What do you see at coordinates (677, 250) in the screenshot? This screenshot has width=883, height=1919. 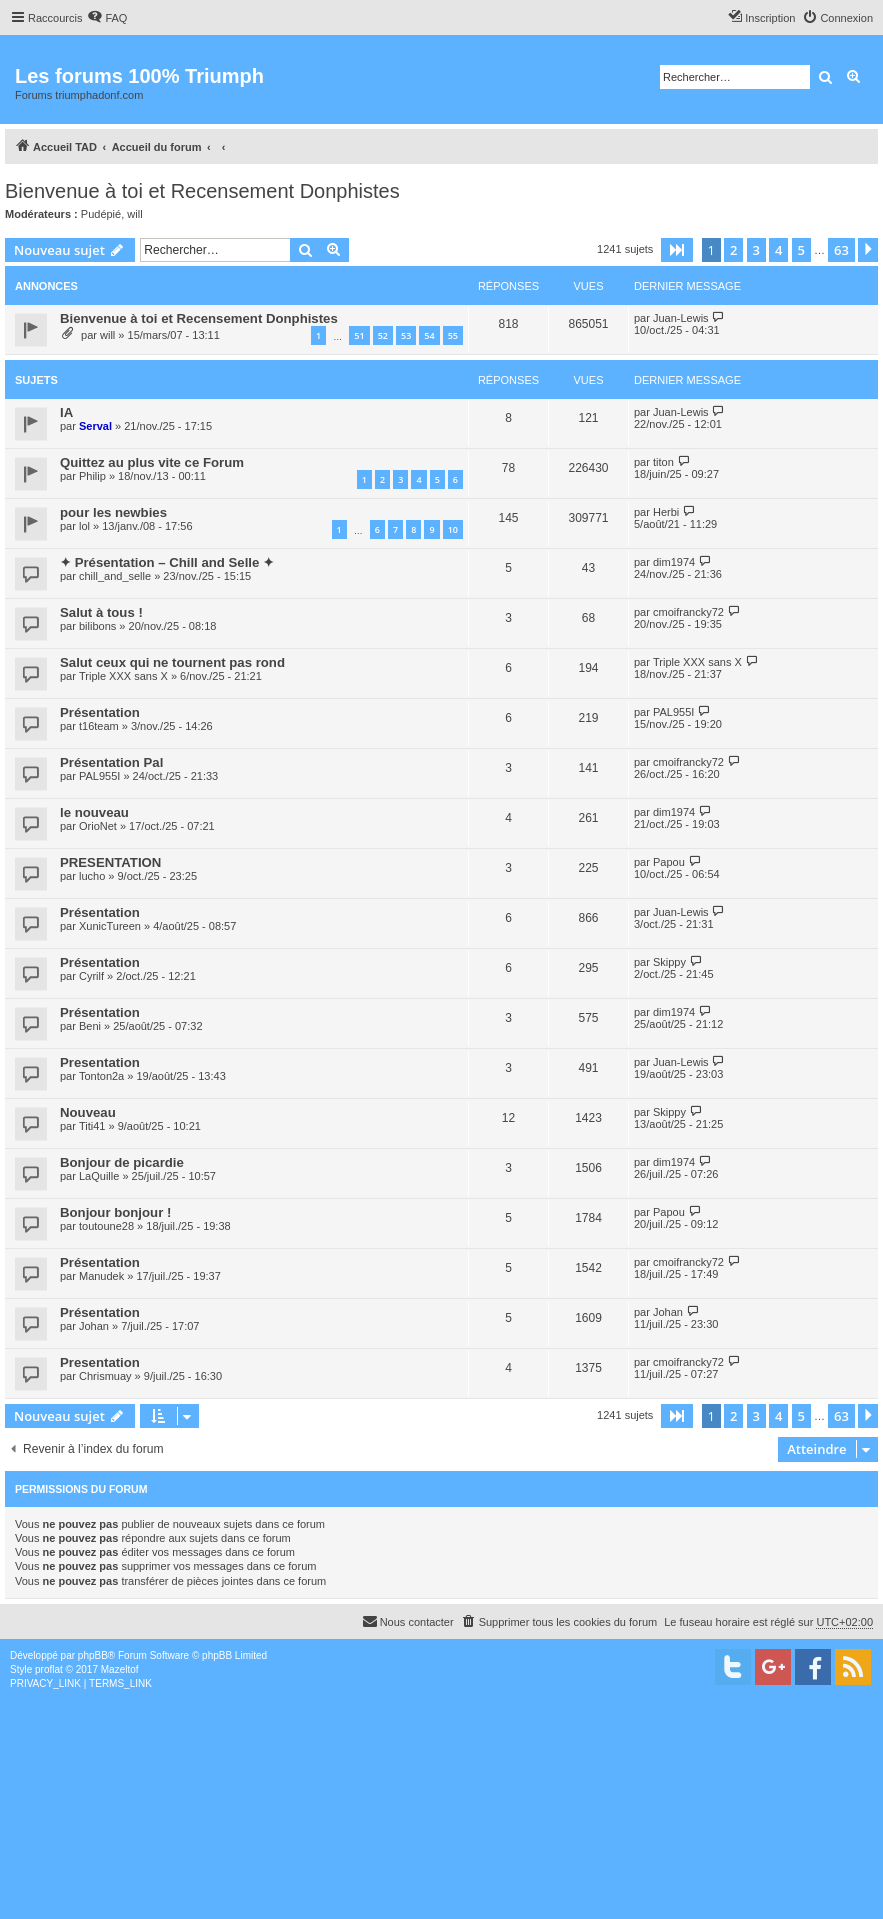 I see `[button]` at bounding box center [677, 250].